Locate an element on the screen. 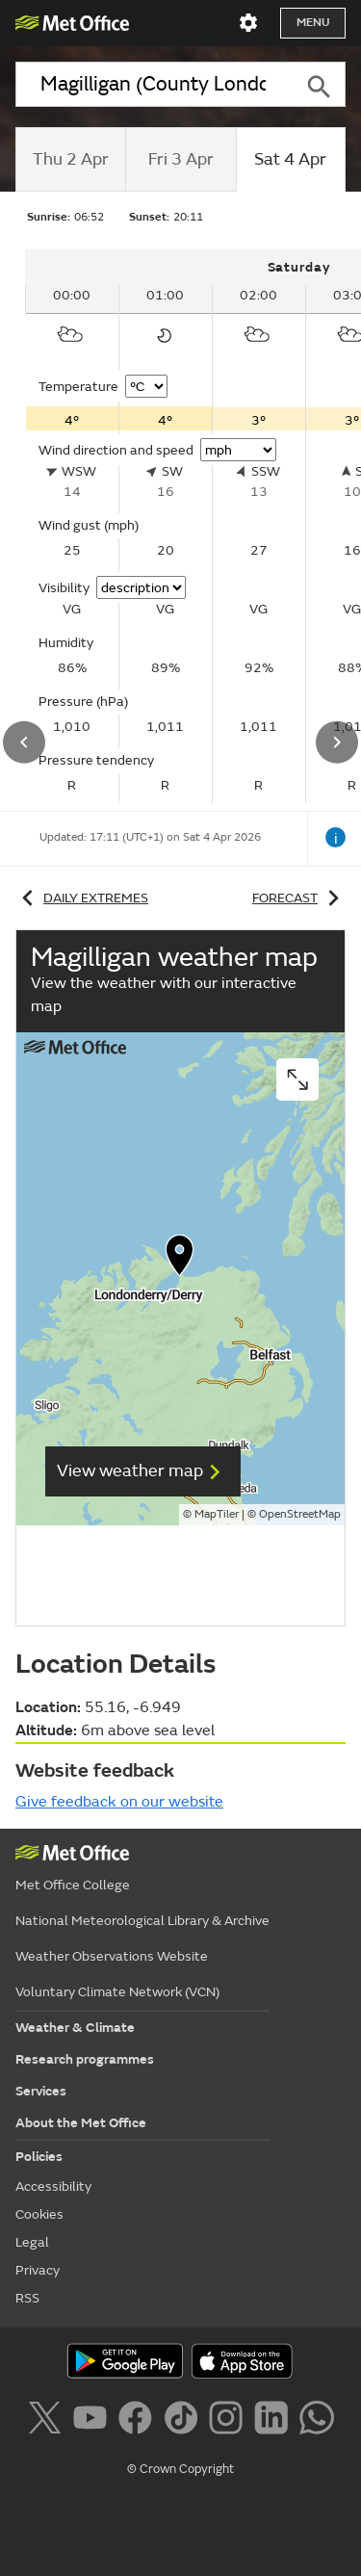 The image size is (361, 2576). Give feedback on our website is located at coordinates (119, 1801).